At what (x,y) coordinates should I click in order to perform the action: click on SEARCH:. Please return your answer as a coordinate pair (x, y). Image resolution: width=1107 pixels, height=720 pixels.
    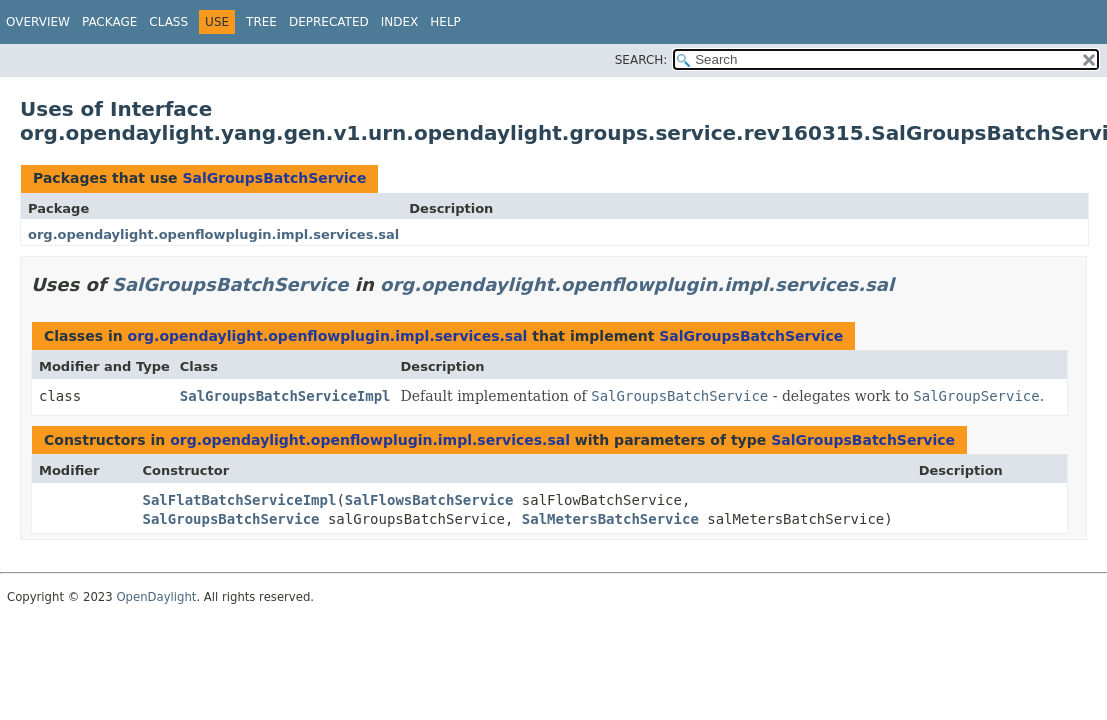
    Looking at the image, I should click on (641, 60).